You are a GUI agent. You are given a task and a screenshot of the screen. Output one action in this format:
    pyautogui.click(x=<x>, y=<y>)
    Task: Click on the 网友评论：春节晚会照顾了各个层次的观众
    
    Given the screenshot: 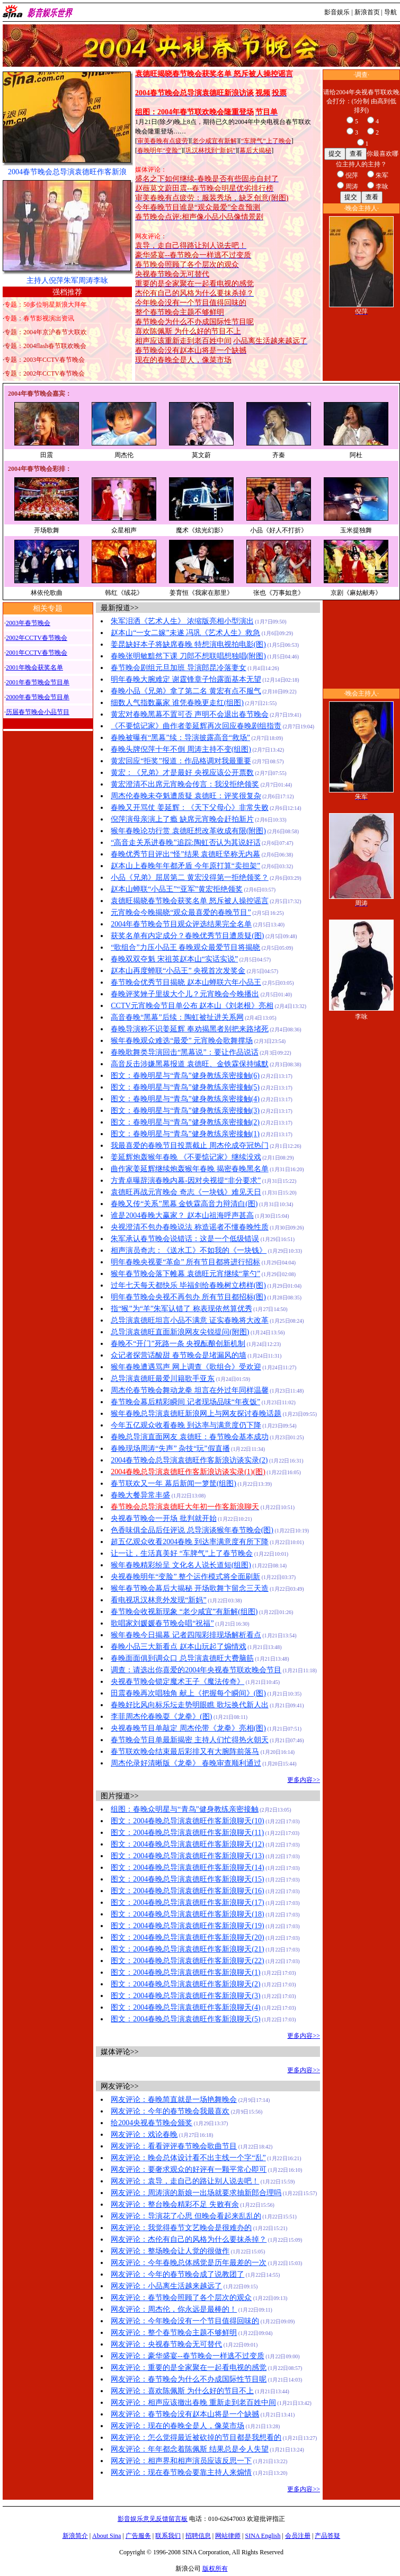 What is the action you would take?
    pyautogui.click(x=181, y=2298)
    